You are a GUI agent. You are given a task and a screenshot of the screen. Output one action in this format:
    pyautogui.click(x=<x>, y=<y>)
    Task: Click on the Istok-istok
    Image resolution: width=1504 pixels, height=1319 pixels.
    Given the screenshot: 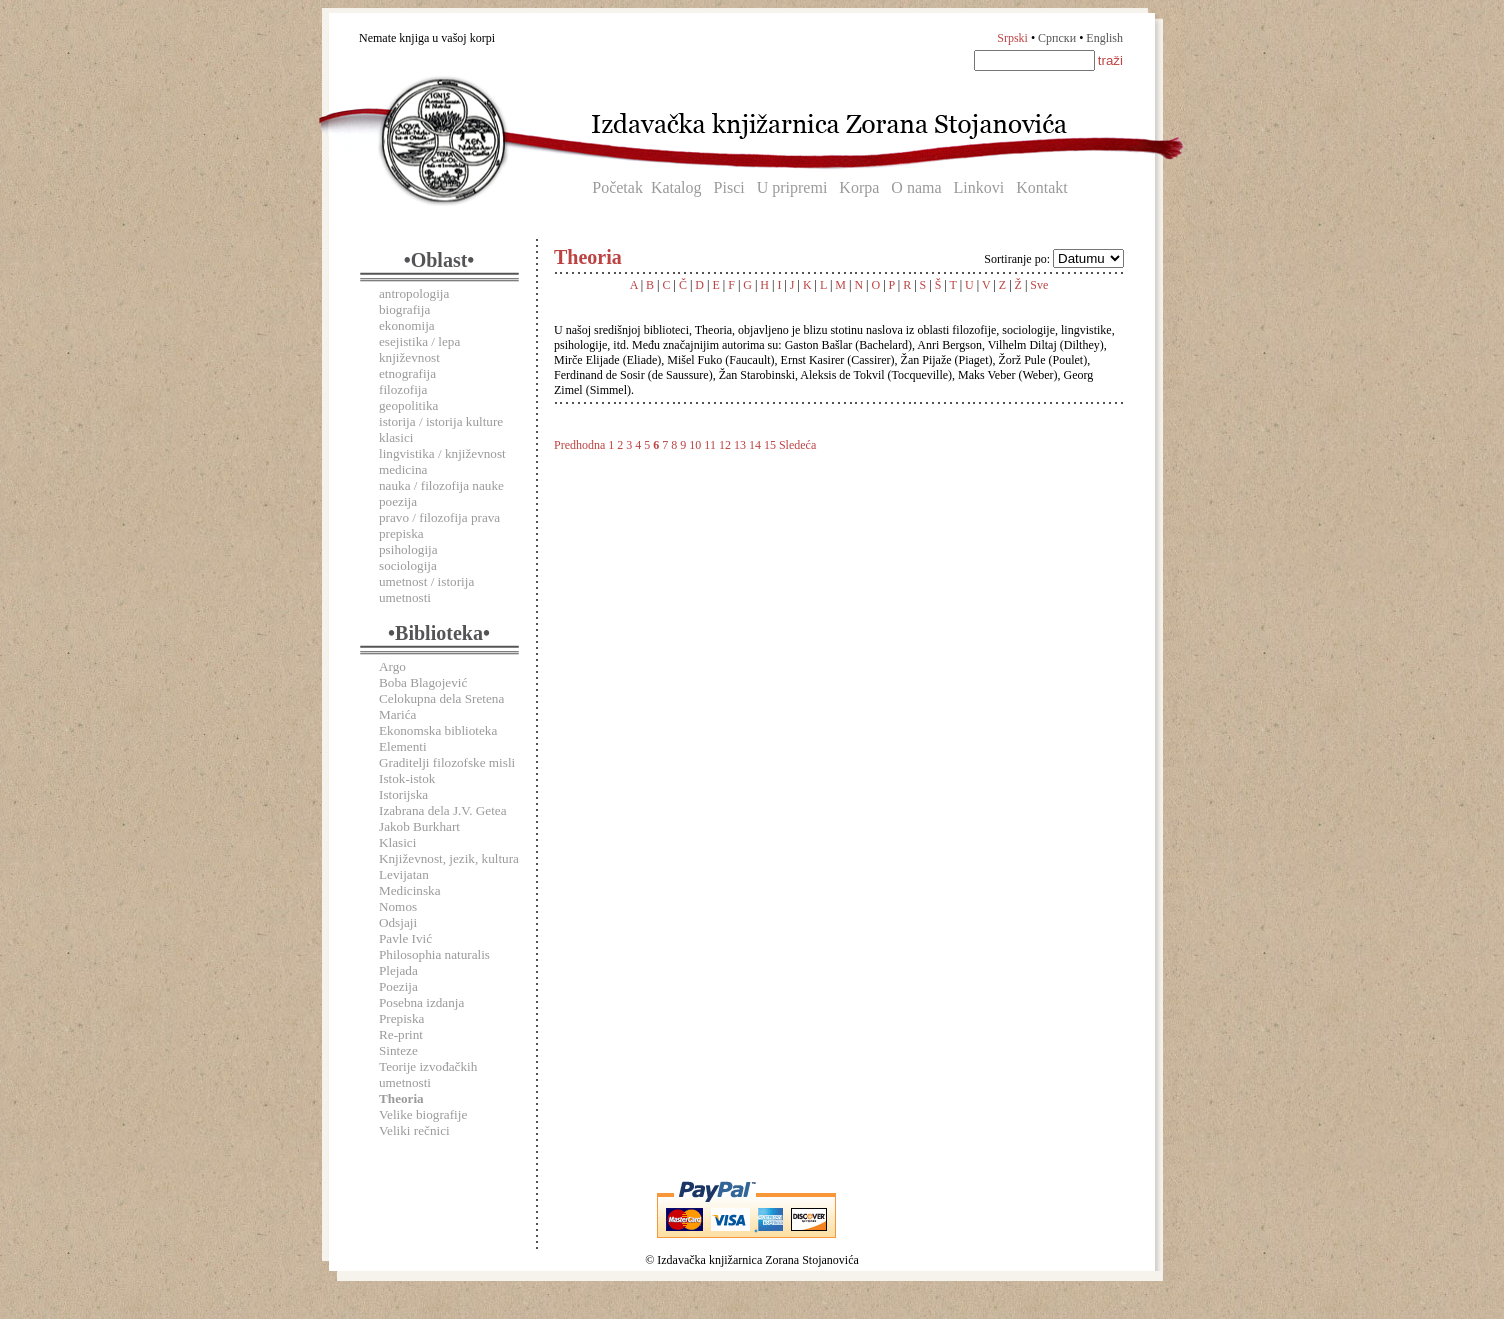 What is the action you would take?
    pyautogui.click(x=407, y=778)
    